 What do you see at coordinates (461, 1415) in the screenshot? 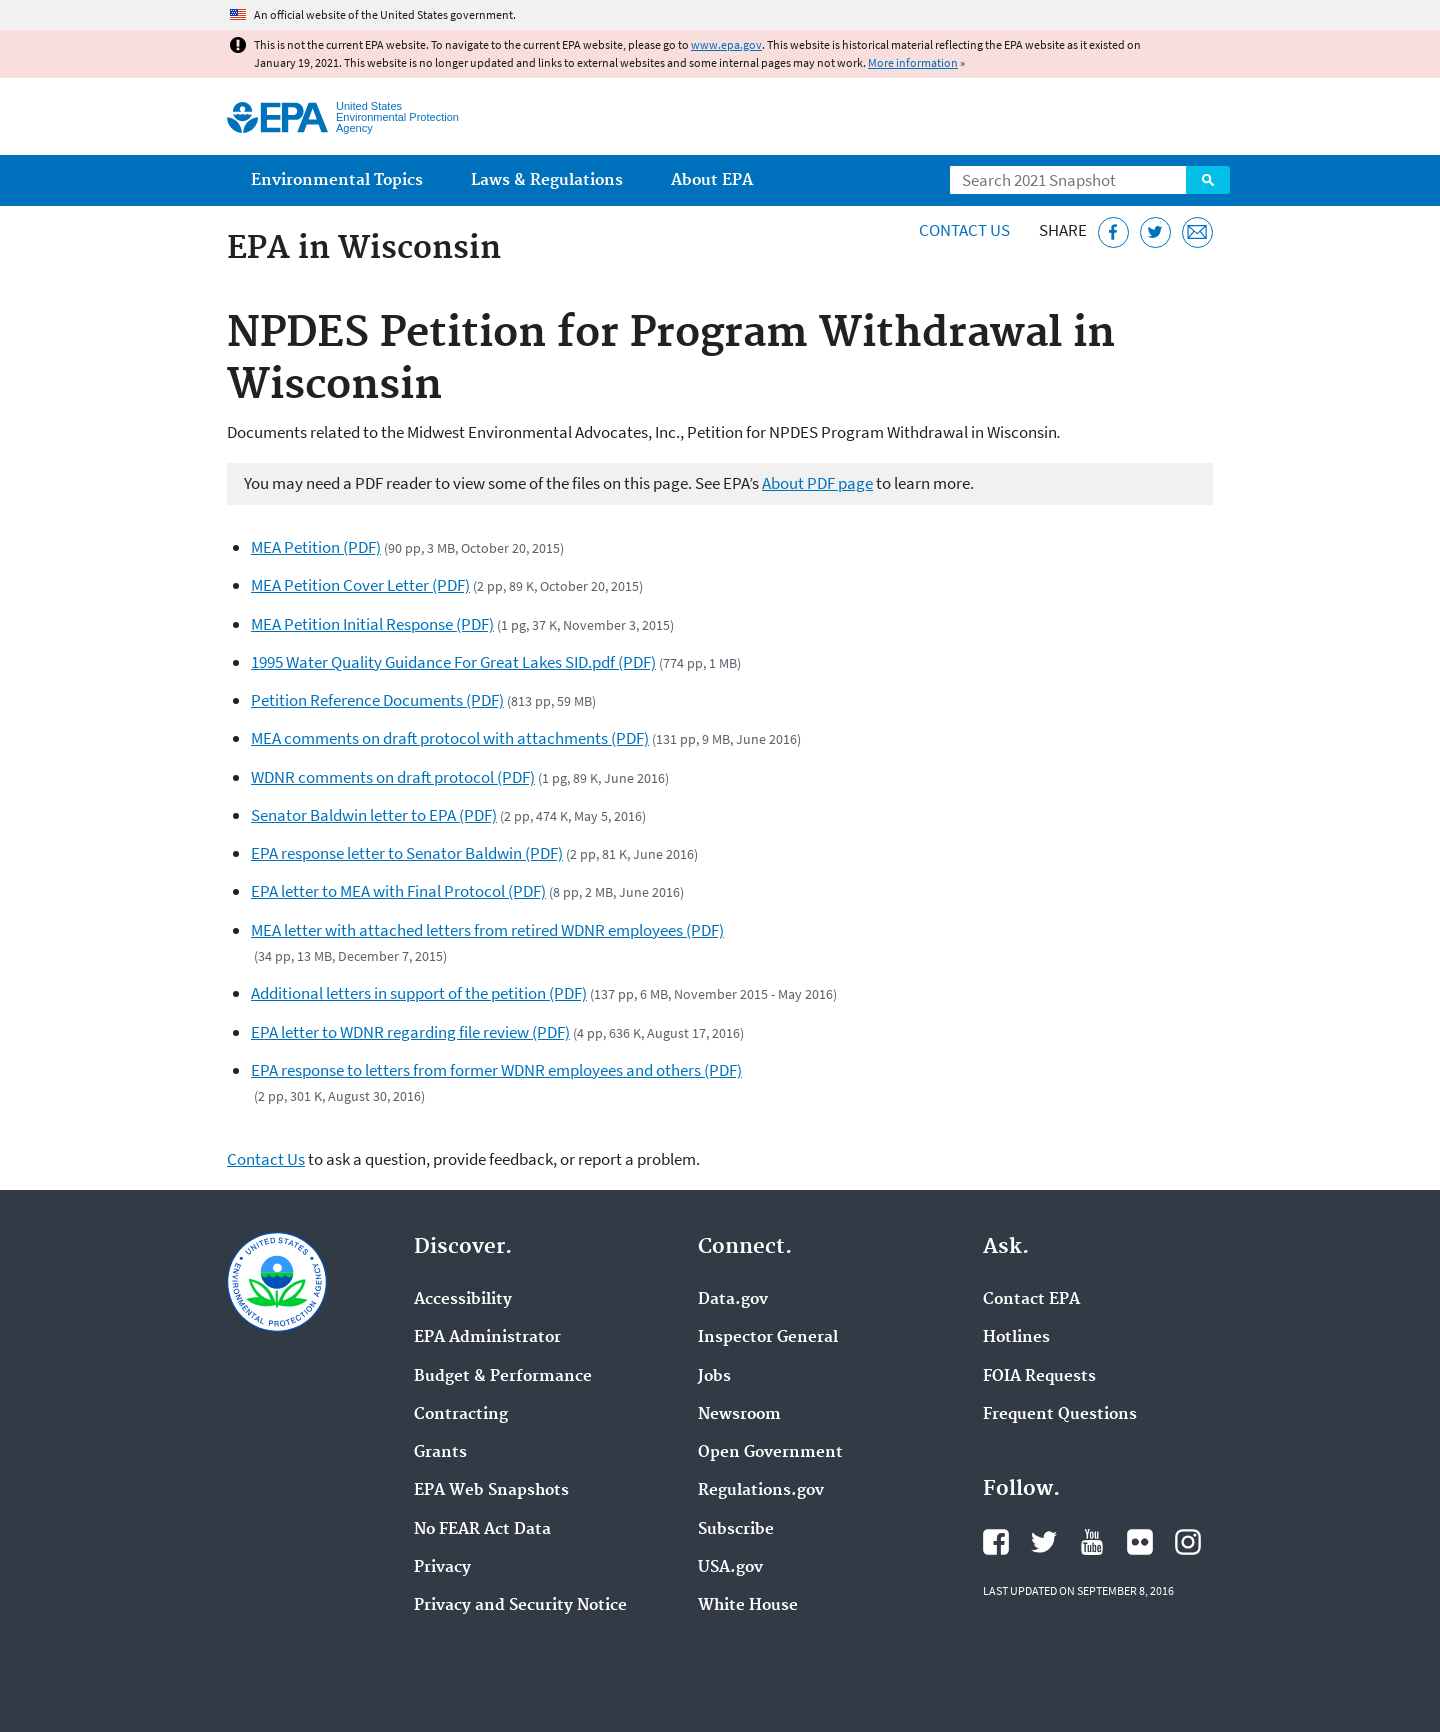
I see `Contracting` at bounding box center [461, 1415].